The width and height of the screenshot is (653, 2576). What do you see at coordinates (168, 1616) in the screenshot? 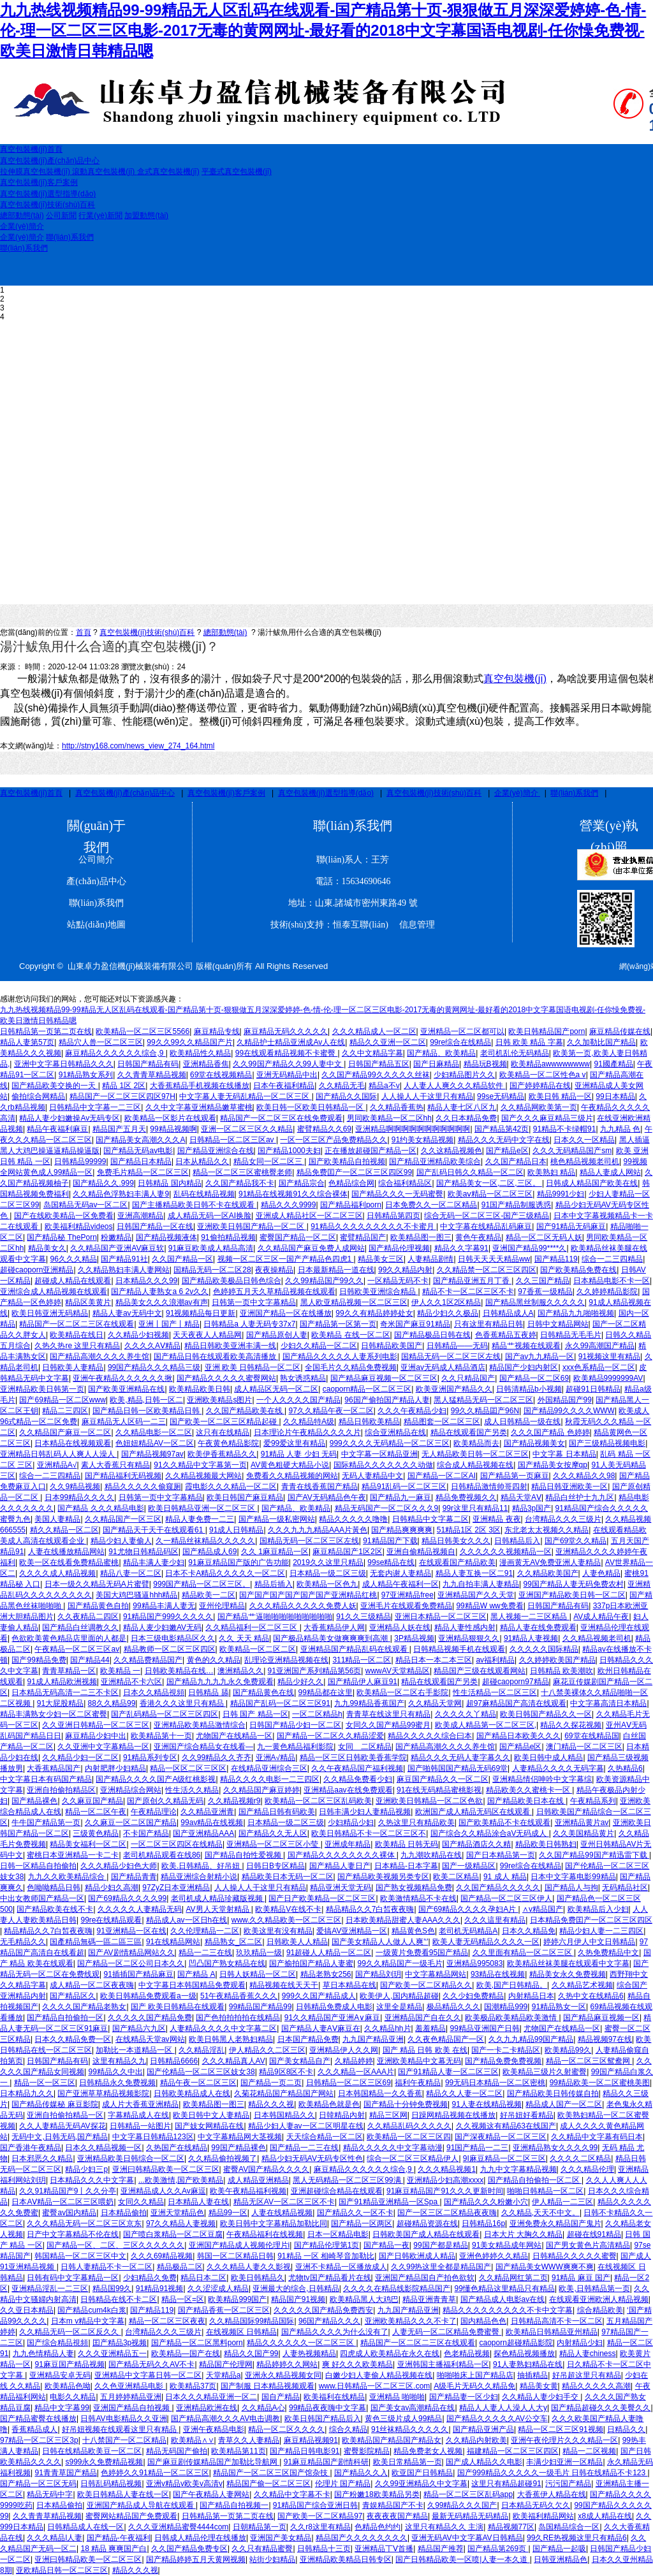
I see `91精品国产999久久久久久` at bounding box center [168, 1616].